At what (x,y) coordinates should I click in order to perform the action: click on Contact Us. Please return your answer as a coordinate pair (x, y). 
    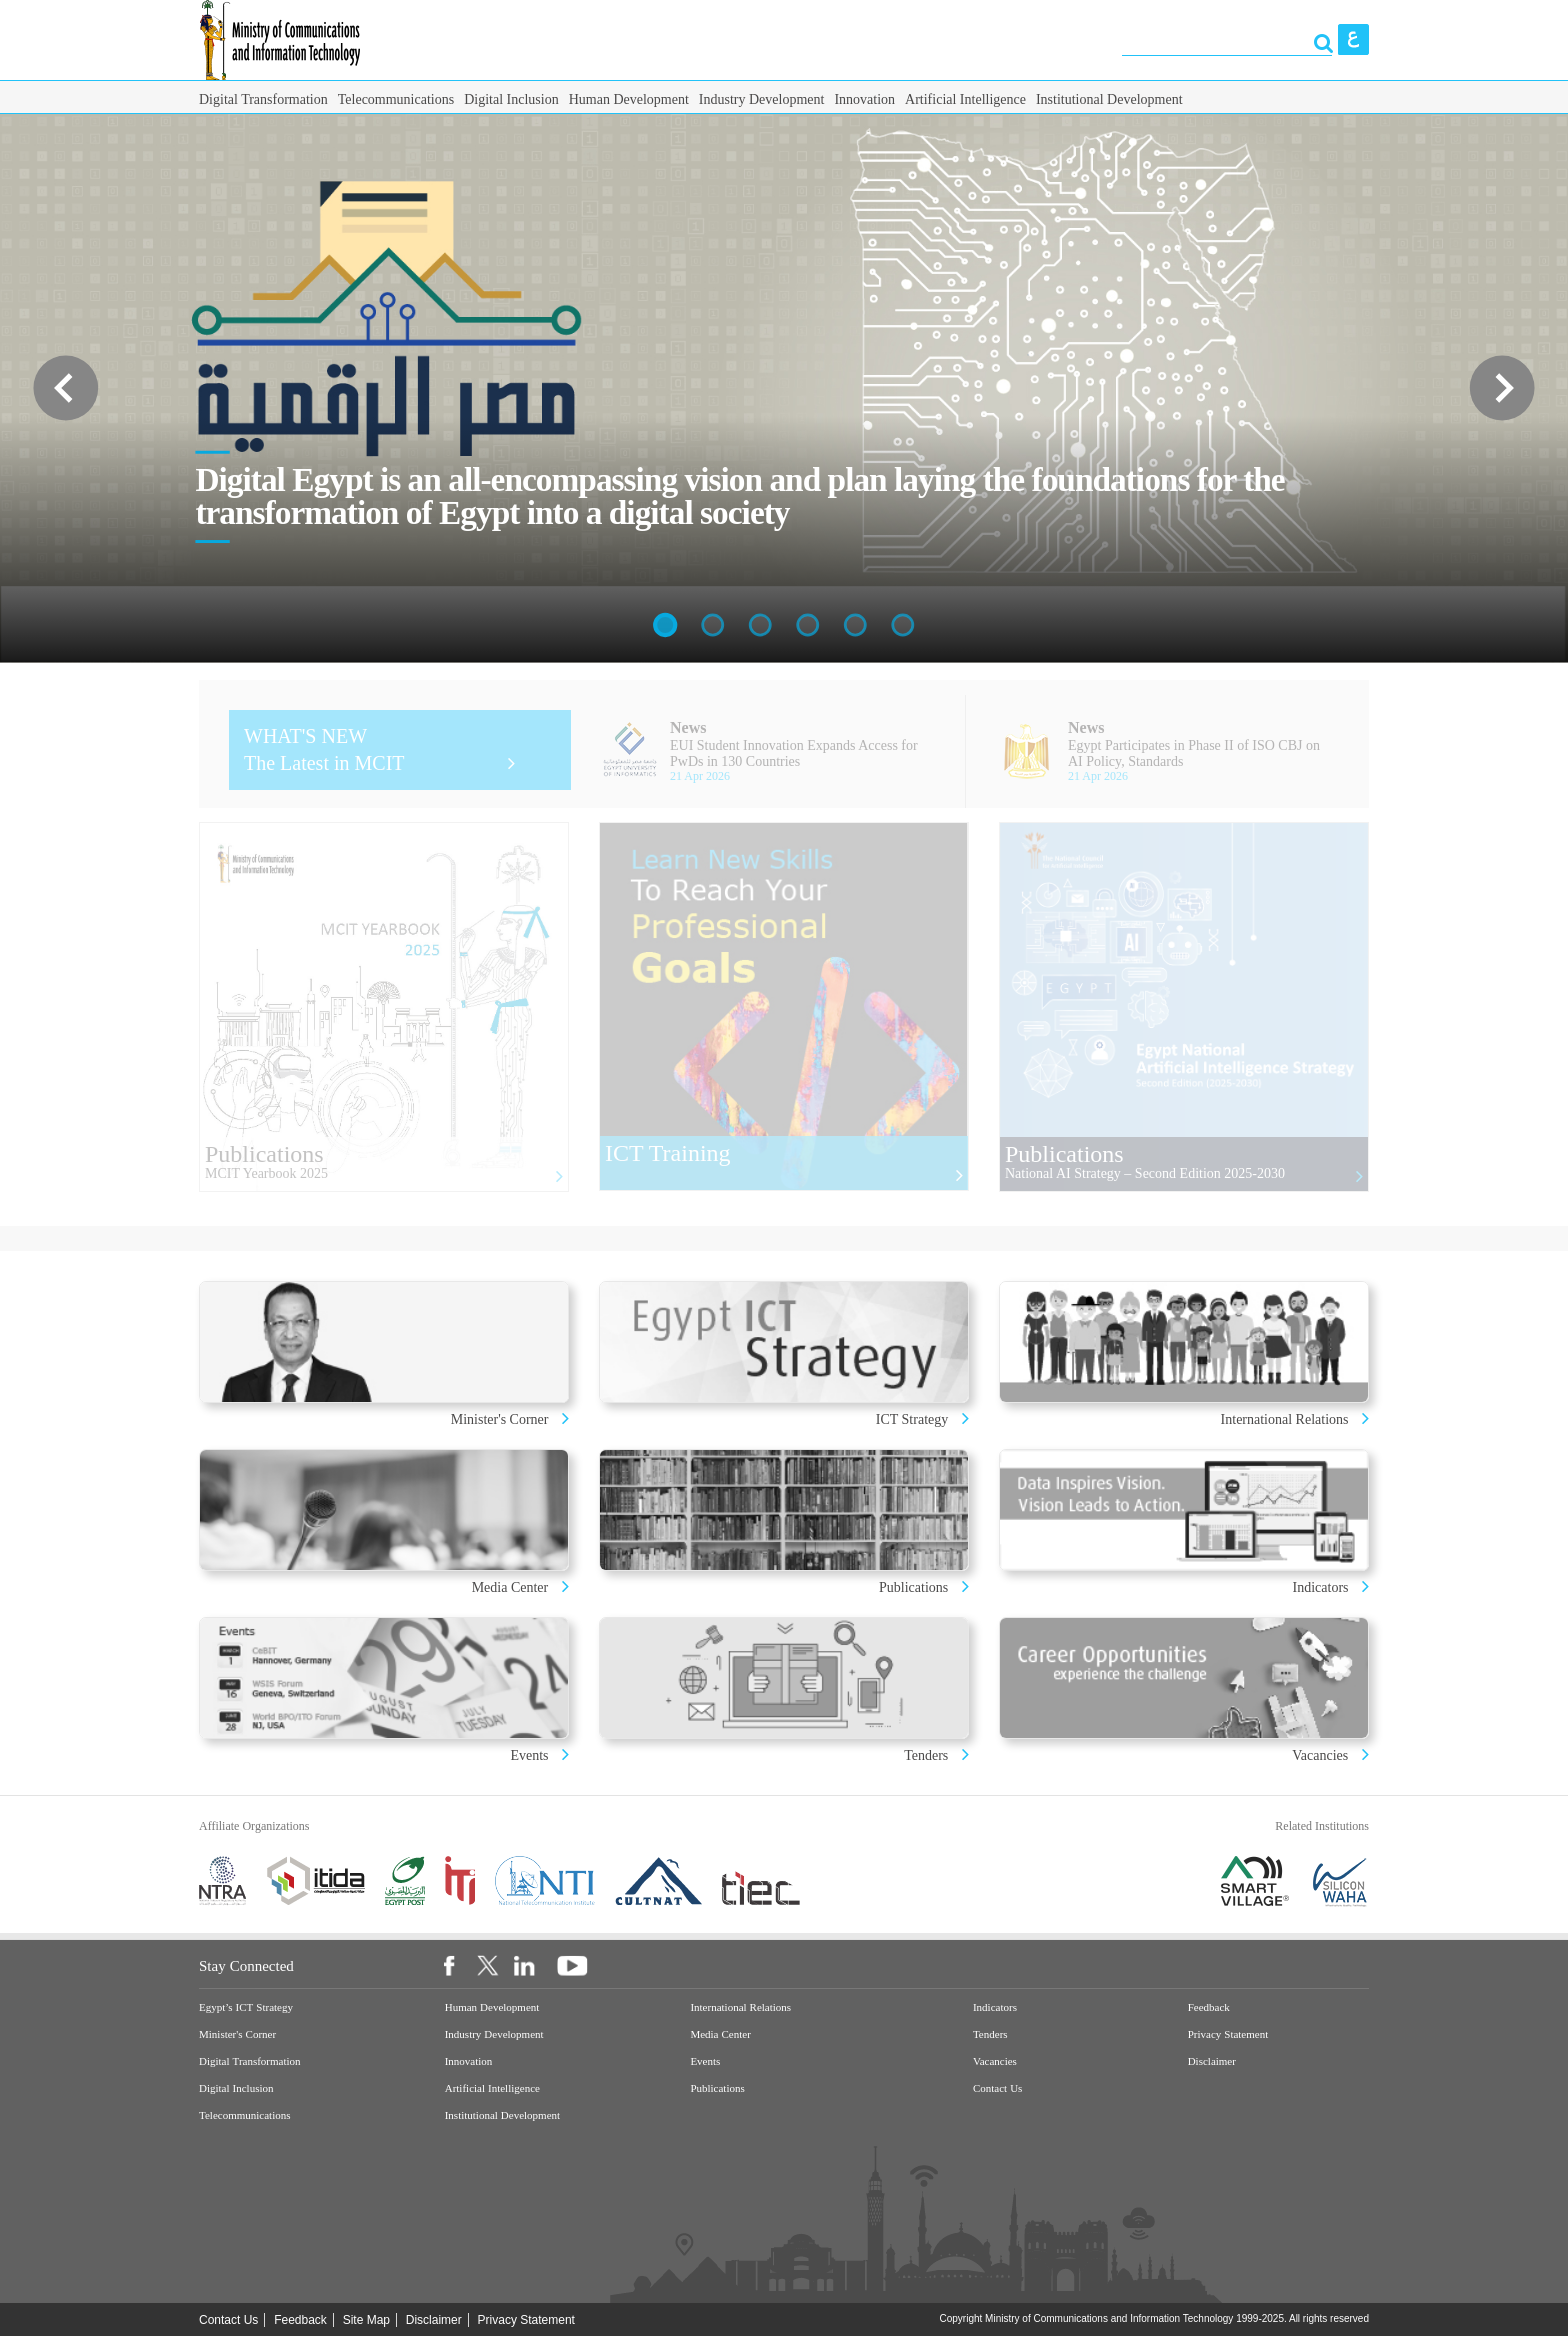
    Looking at the image, I should click on (997, 2088).